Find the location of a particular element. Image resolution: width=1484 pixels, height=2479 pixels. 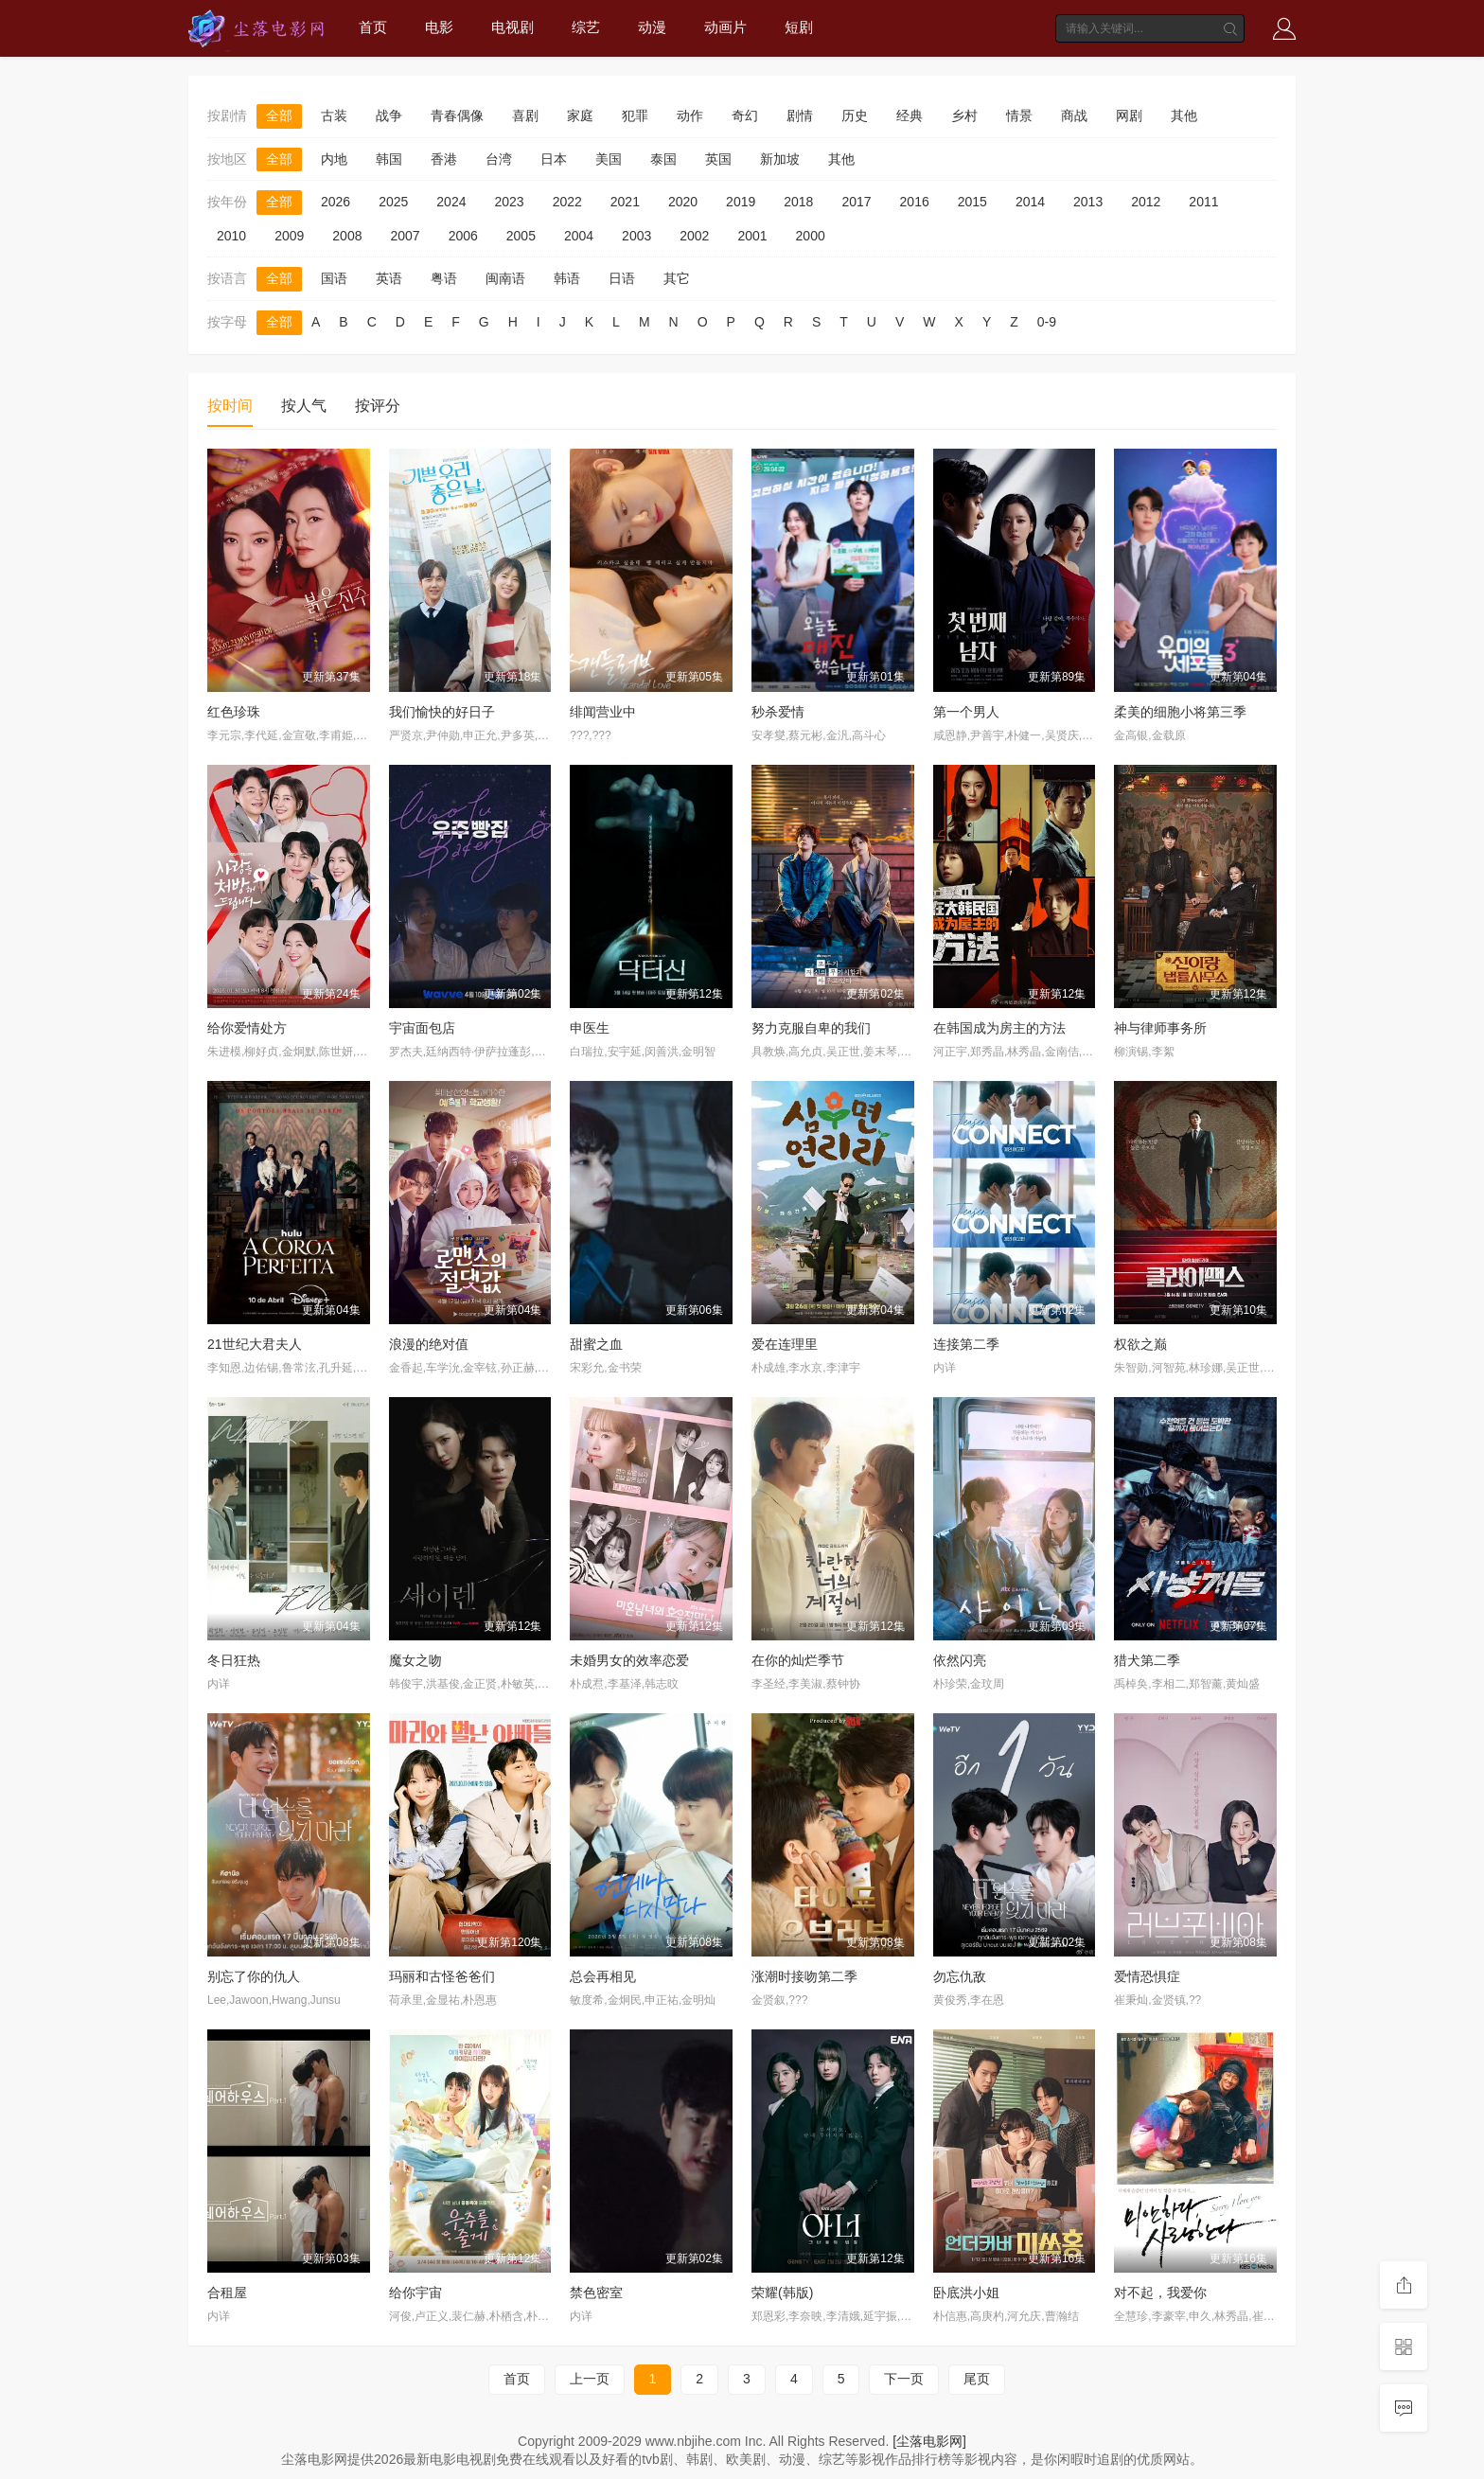

给你宇宙 is located at coordinates (415, 2292).